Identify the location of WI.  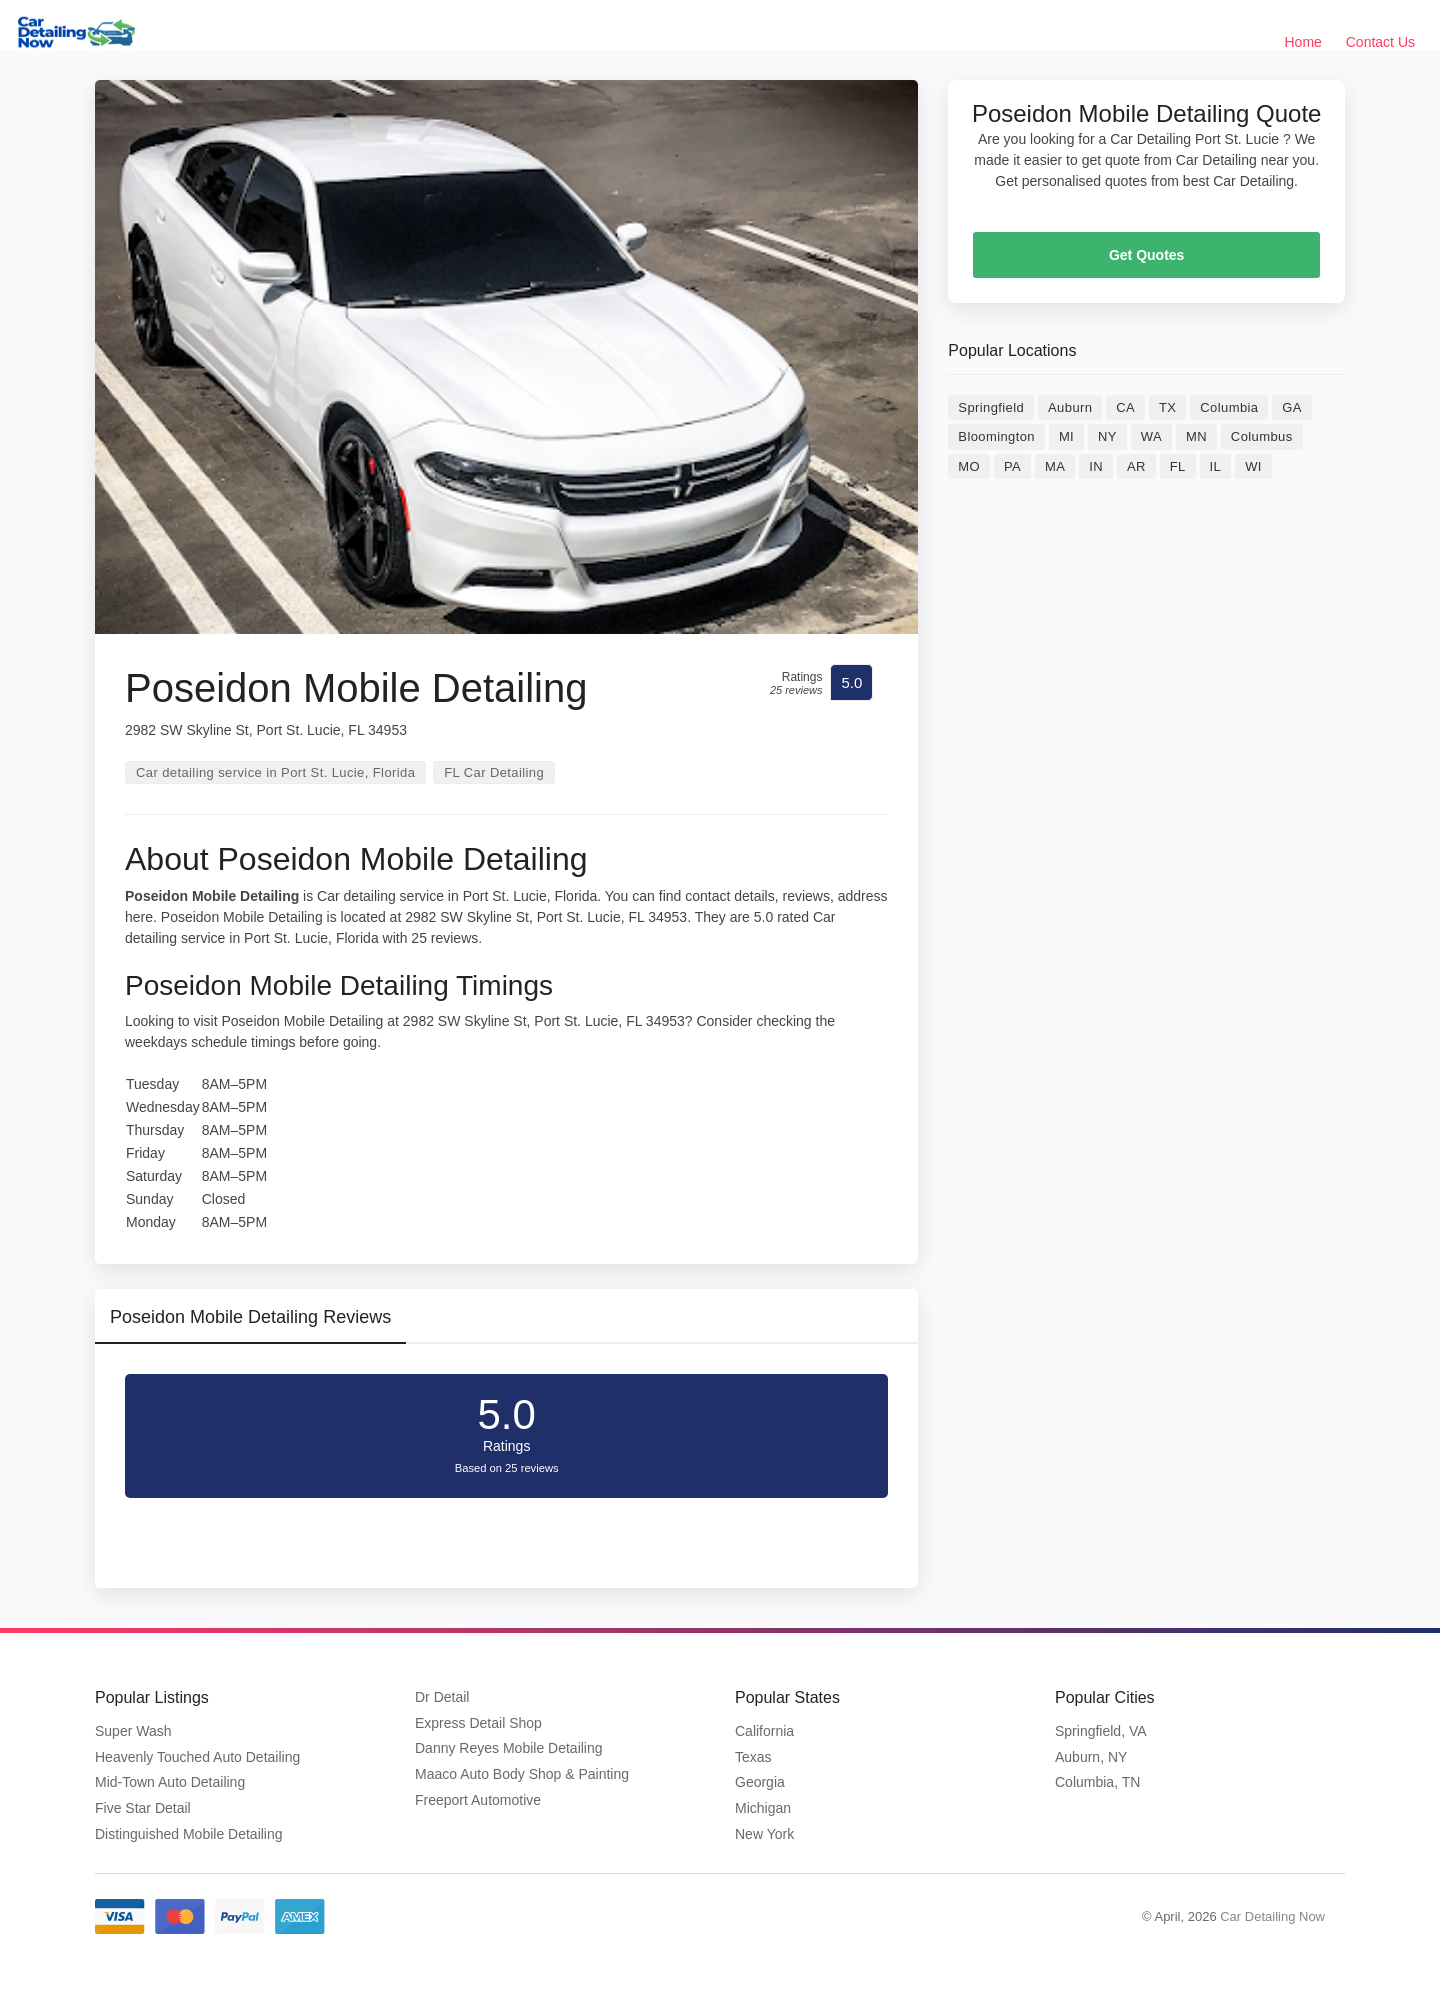
(1253, 466).